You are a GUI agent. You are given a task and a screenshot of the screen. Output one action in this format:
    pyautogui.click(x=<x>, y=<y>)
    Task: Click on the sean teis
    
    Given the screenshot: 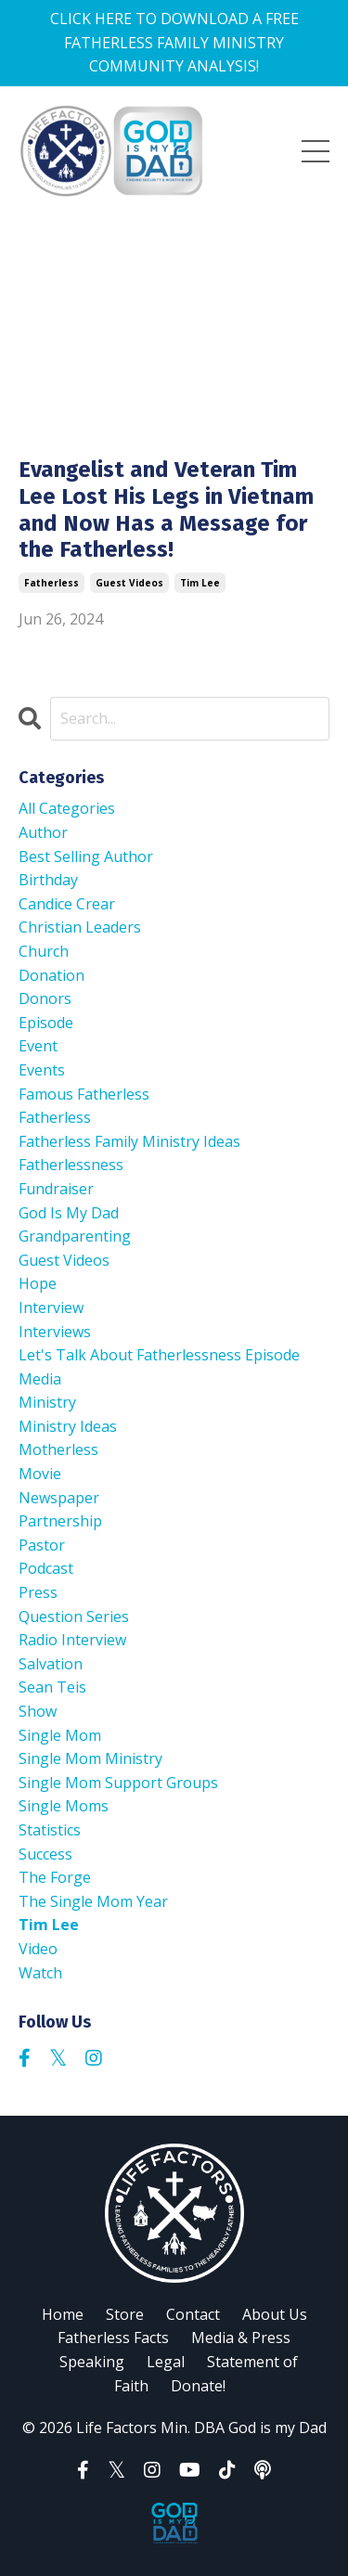 What is the action you would take?
    pyautogui.click(x=52, y=1687)
    